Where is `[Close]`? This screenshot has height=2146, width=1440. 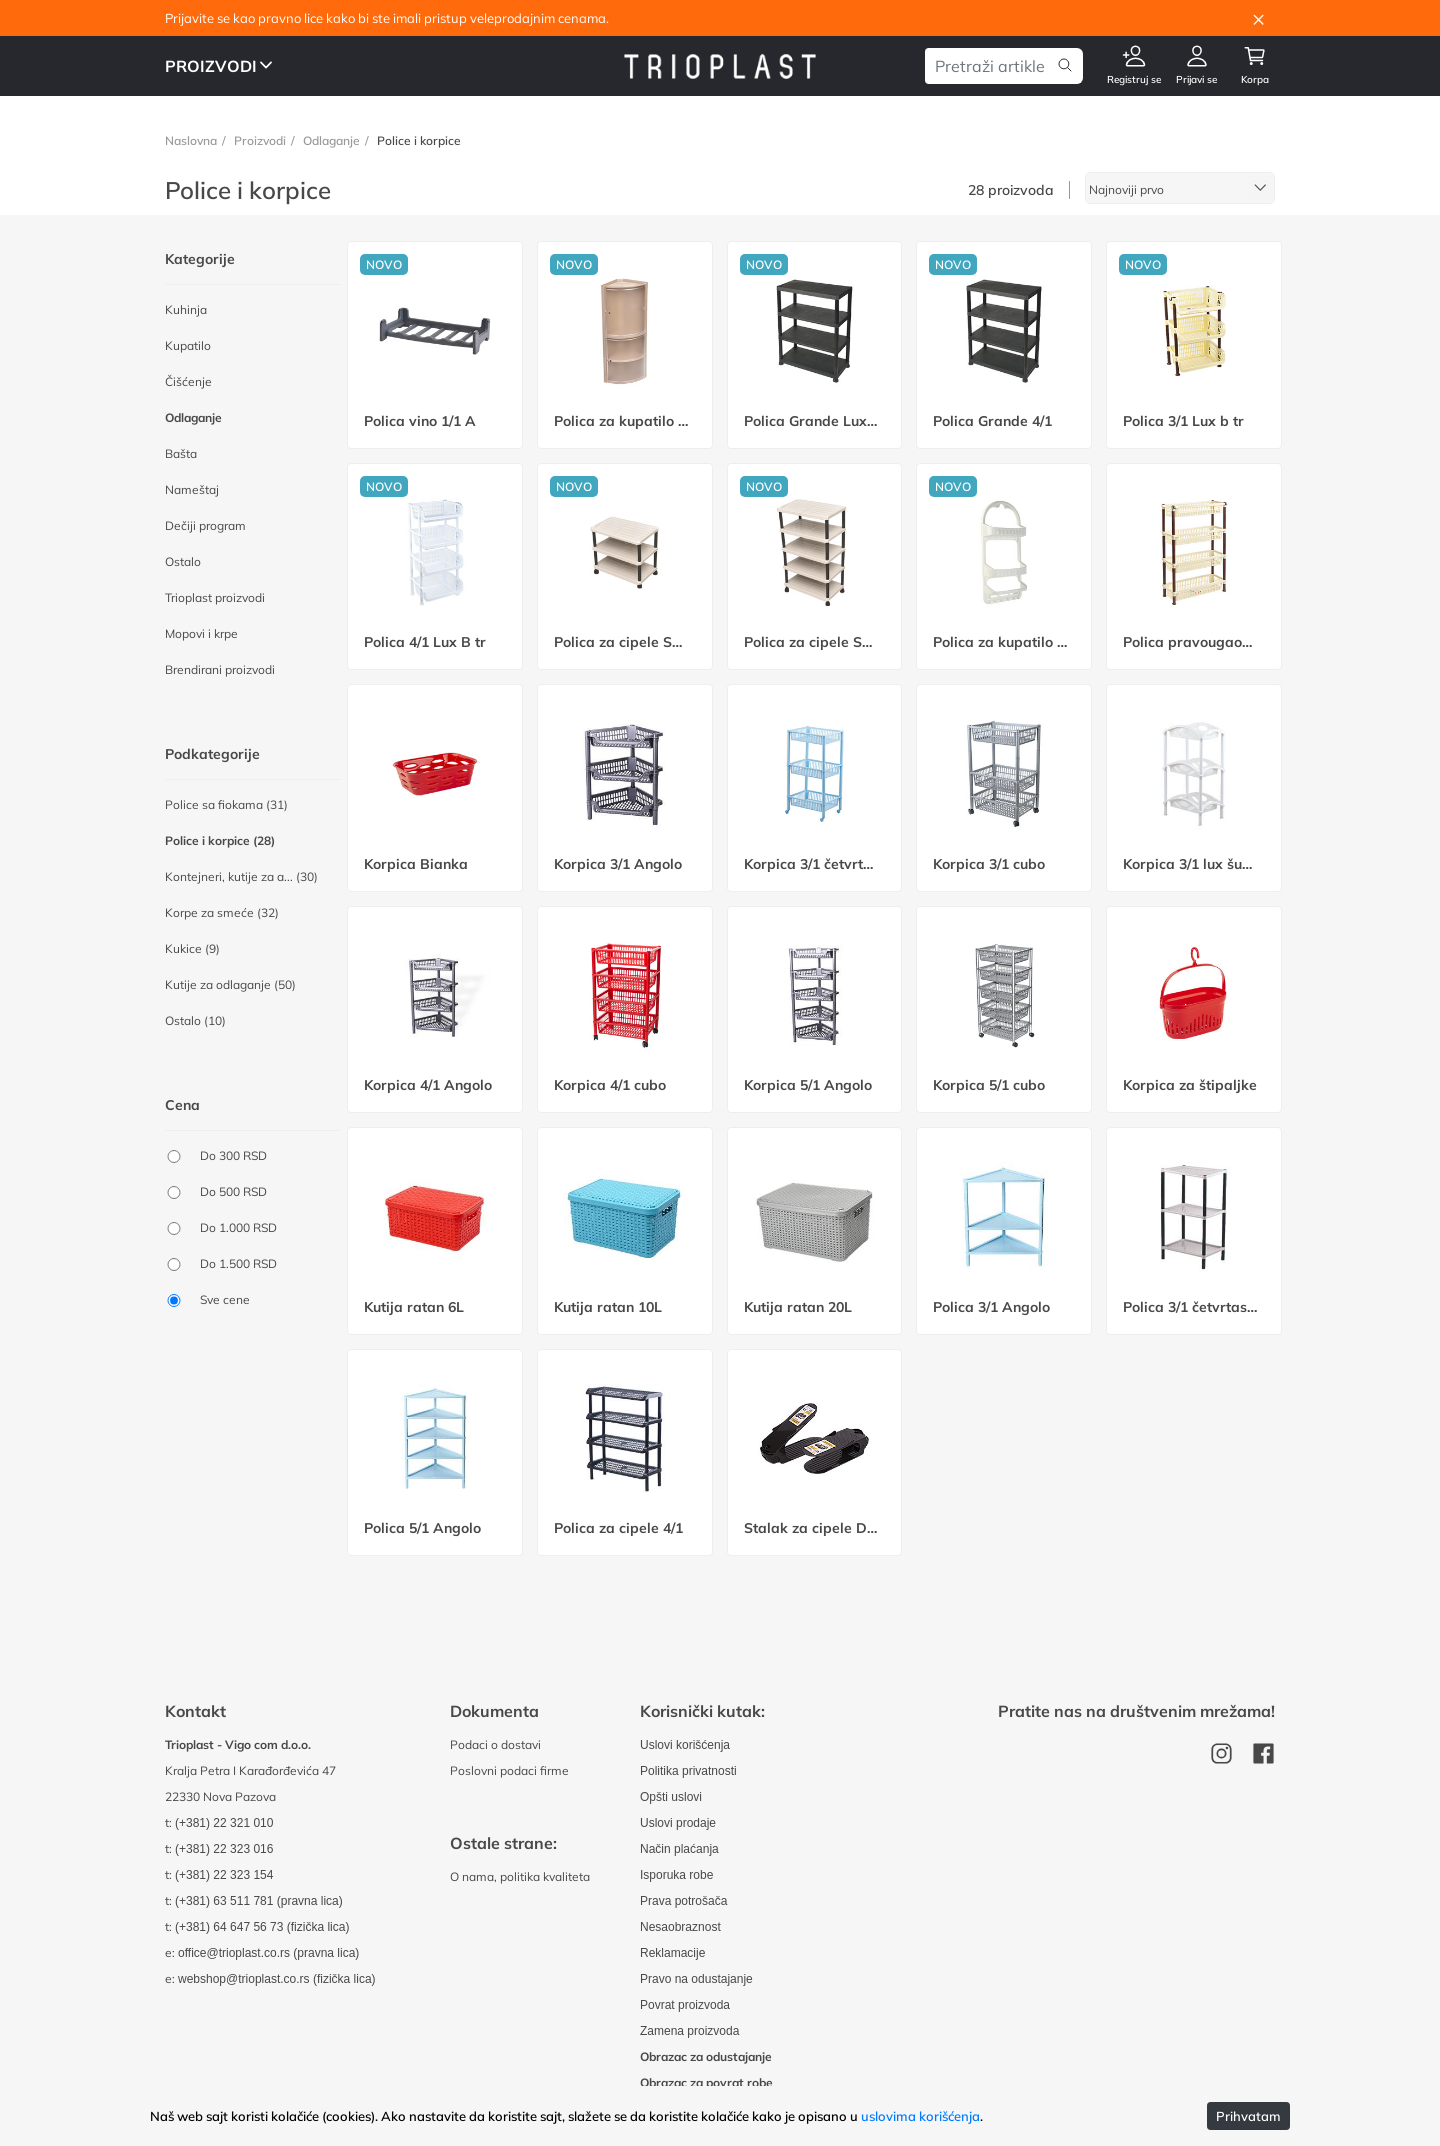 [Close] is located at coordinates (1258, 18).